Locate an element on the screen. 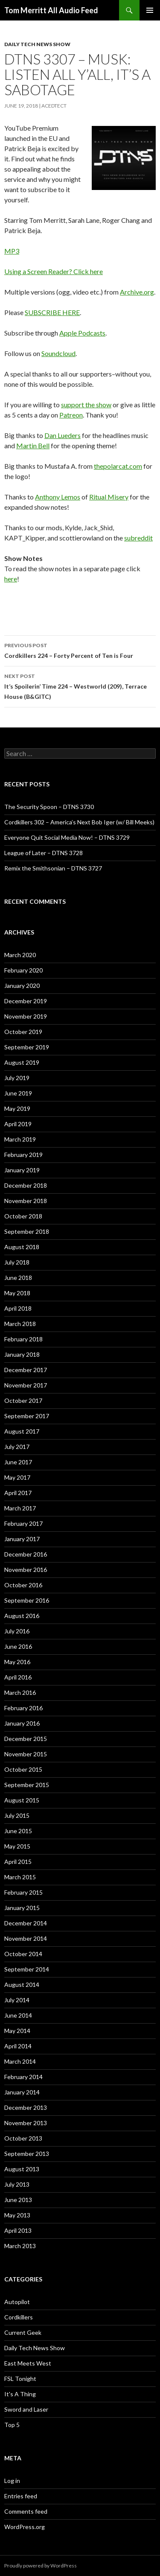 The height and width of the screenshot is (2576, 160). October 2015 is located at coordinates (23, 1769).